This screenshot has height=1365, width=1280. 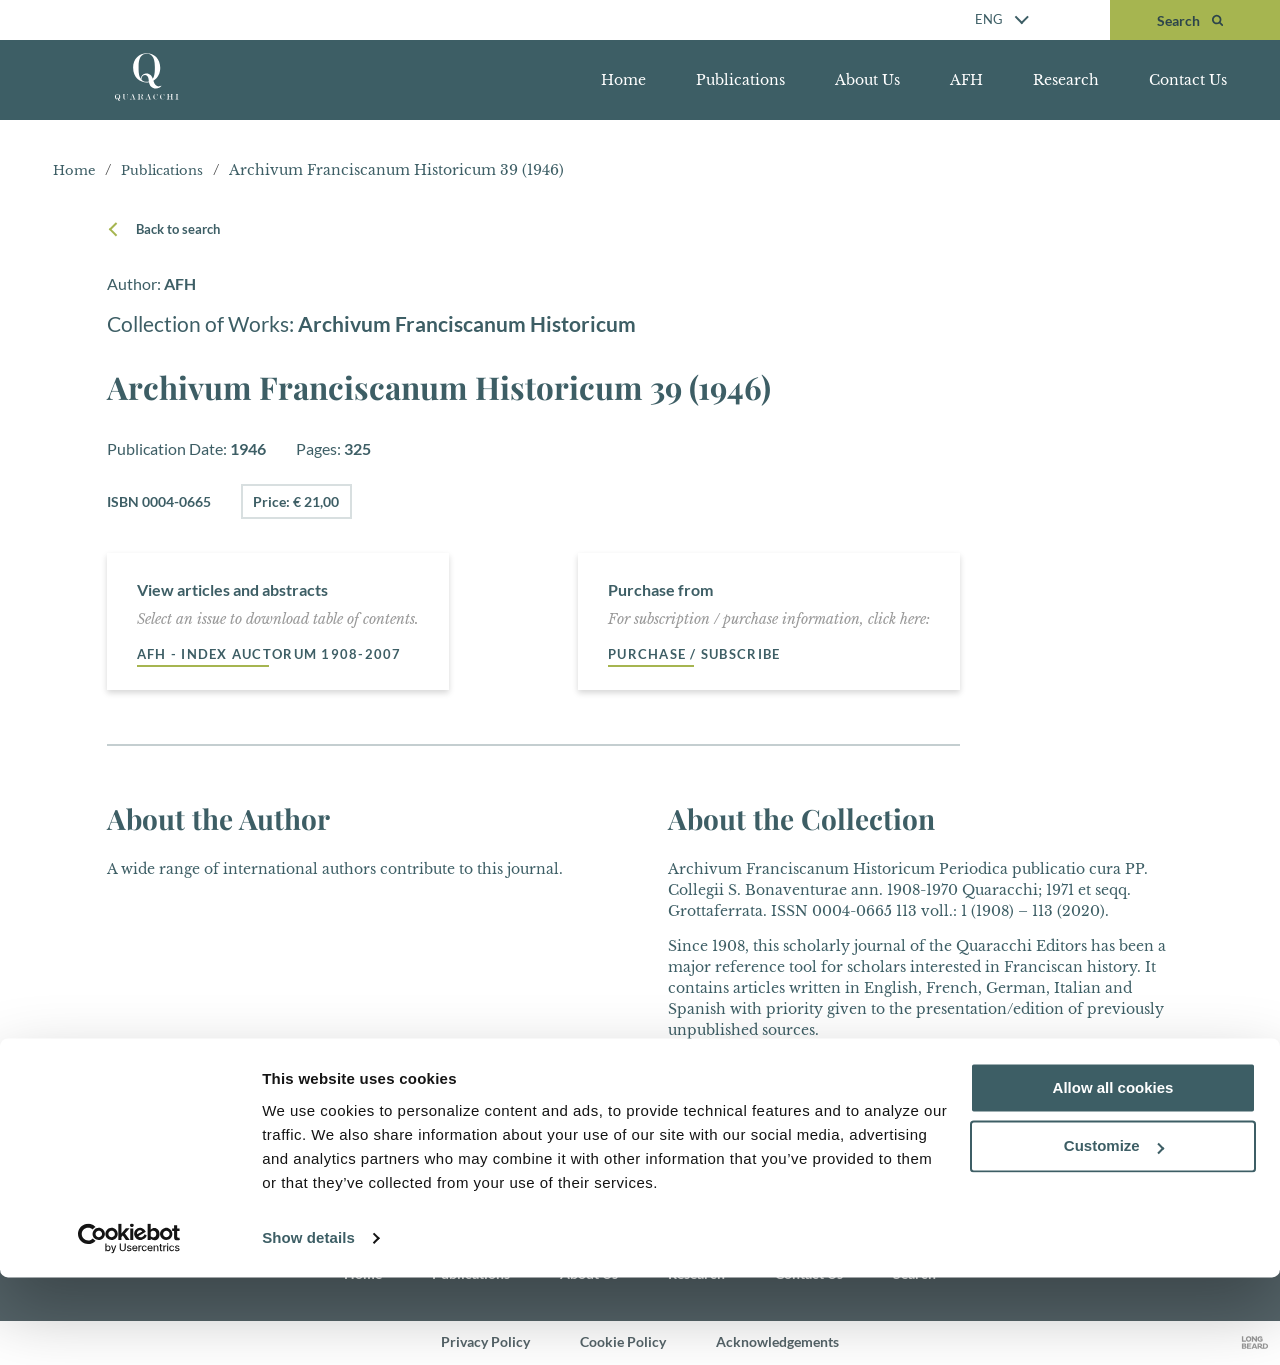 What do you see at coordinates (1113, 1175) in the screenshot?
I see `Allow all cookies` at bounding box center [1113, 1175].